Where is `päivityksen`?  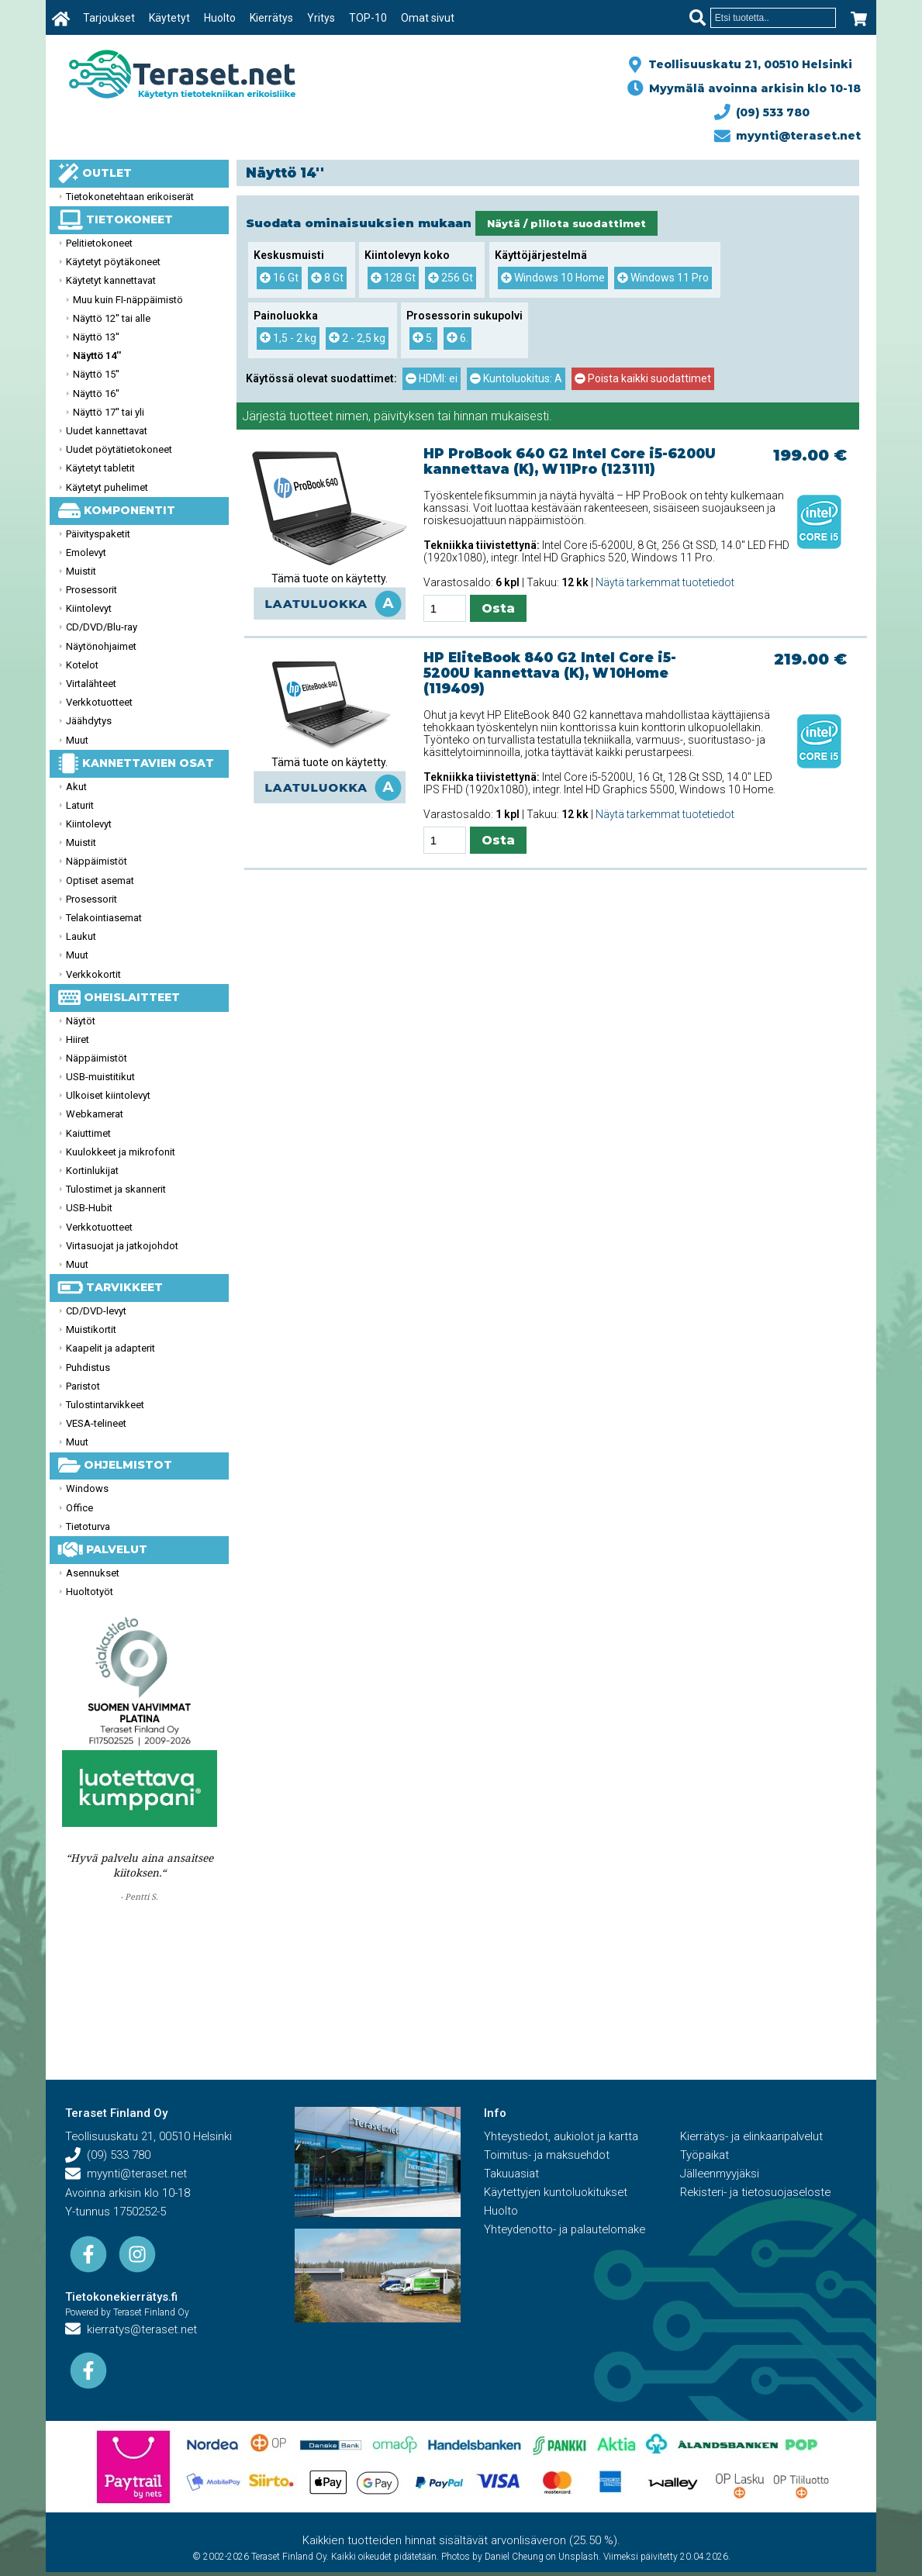 päivityksen is located at coordinates (404, 416).